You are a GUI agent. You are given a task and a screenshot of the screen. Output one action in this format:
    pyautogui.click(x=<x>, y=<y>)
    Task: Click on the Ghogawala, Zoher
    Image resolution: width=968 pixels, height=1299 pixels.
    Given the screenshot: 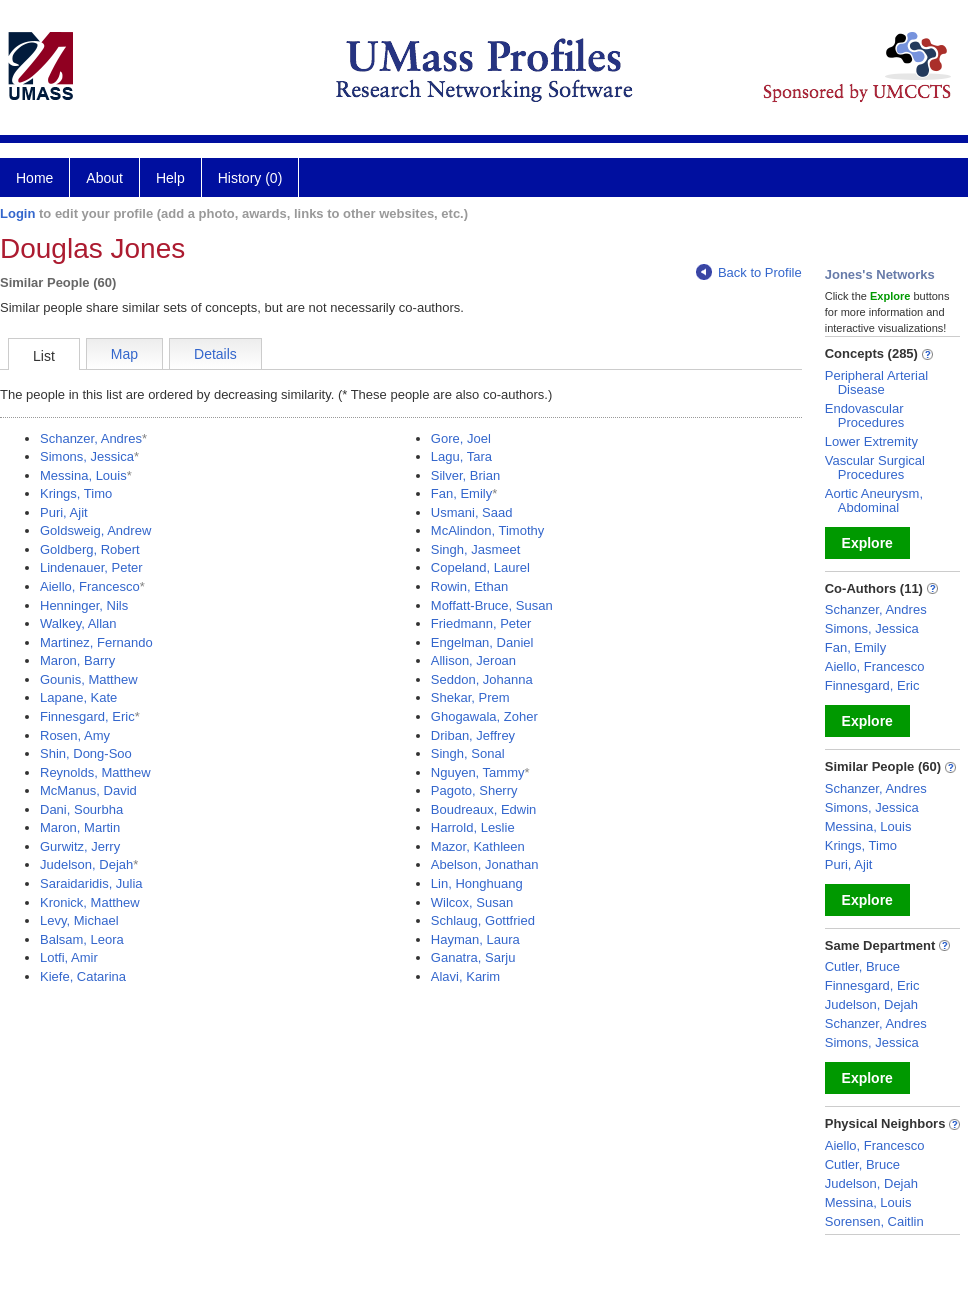 What is the action you would take?
    pyautogui.click(x=484, y=716)
    